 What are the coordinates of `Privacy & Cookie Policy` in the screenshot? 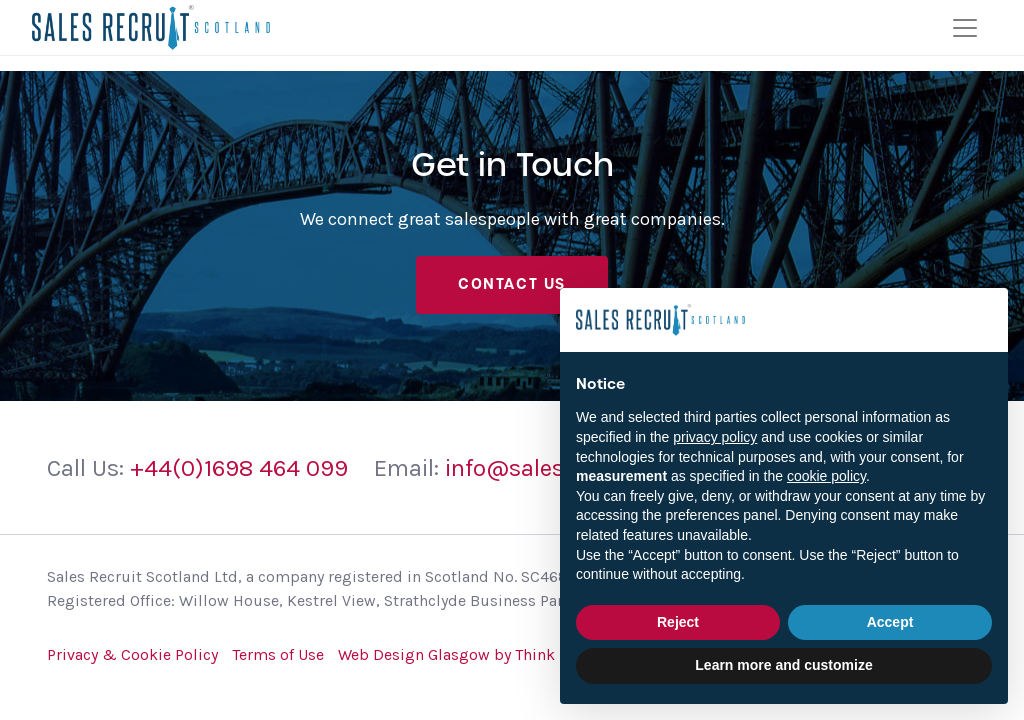 It's located at (132, 654).